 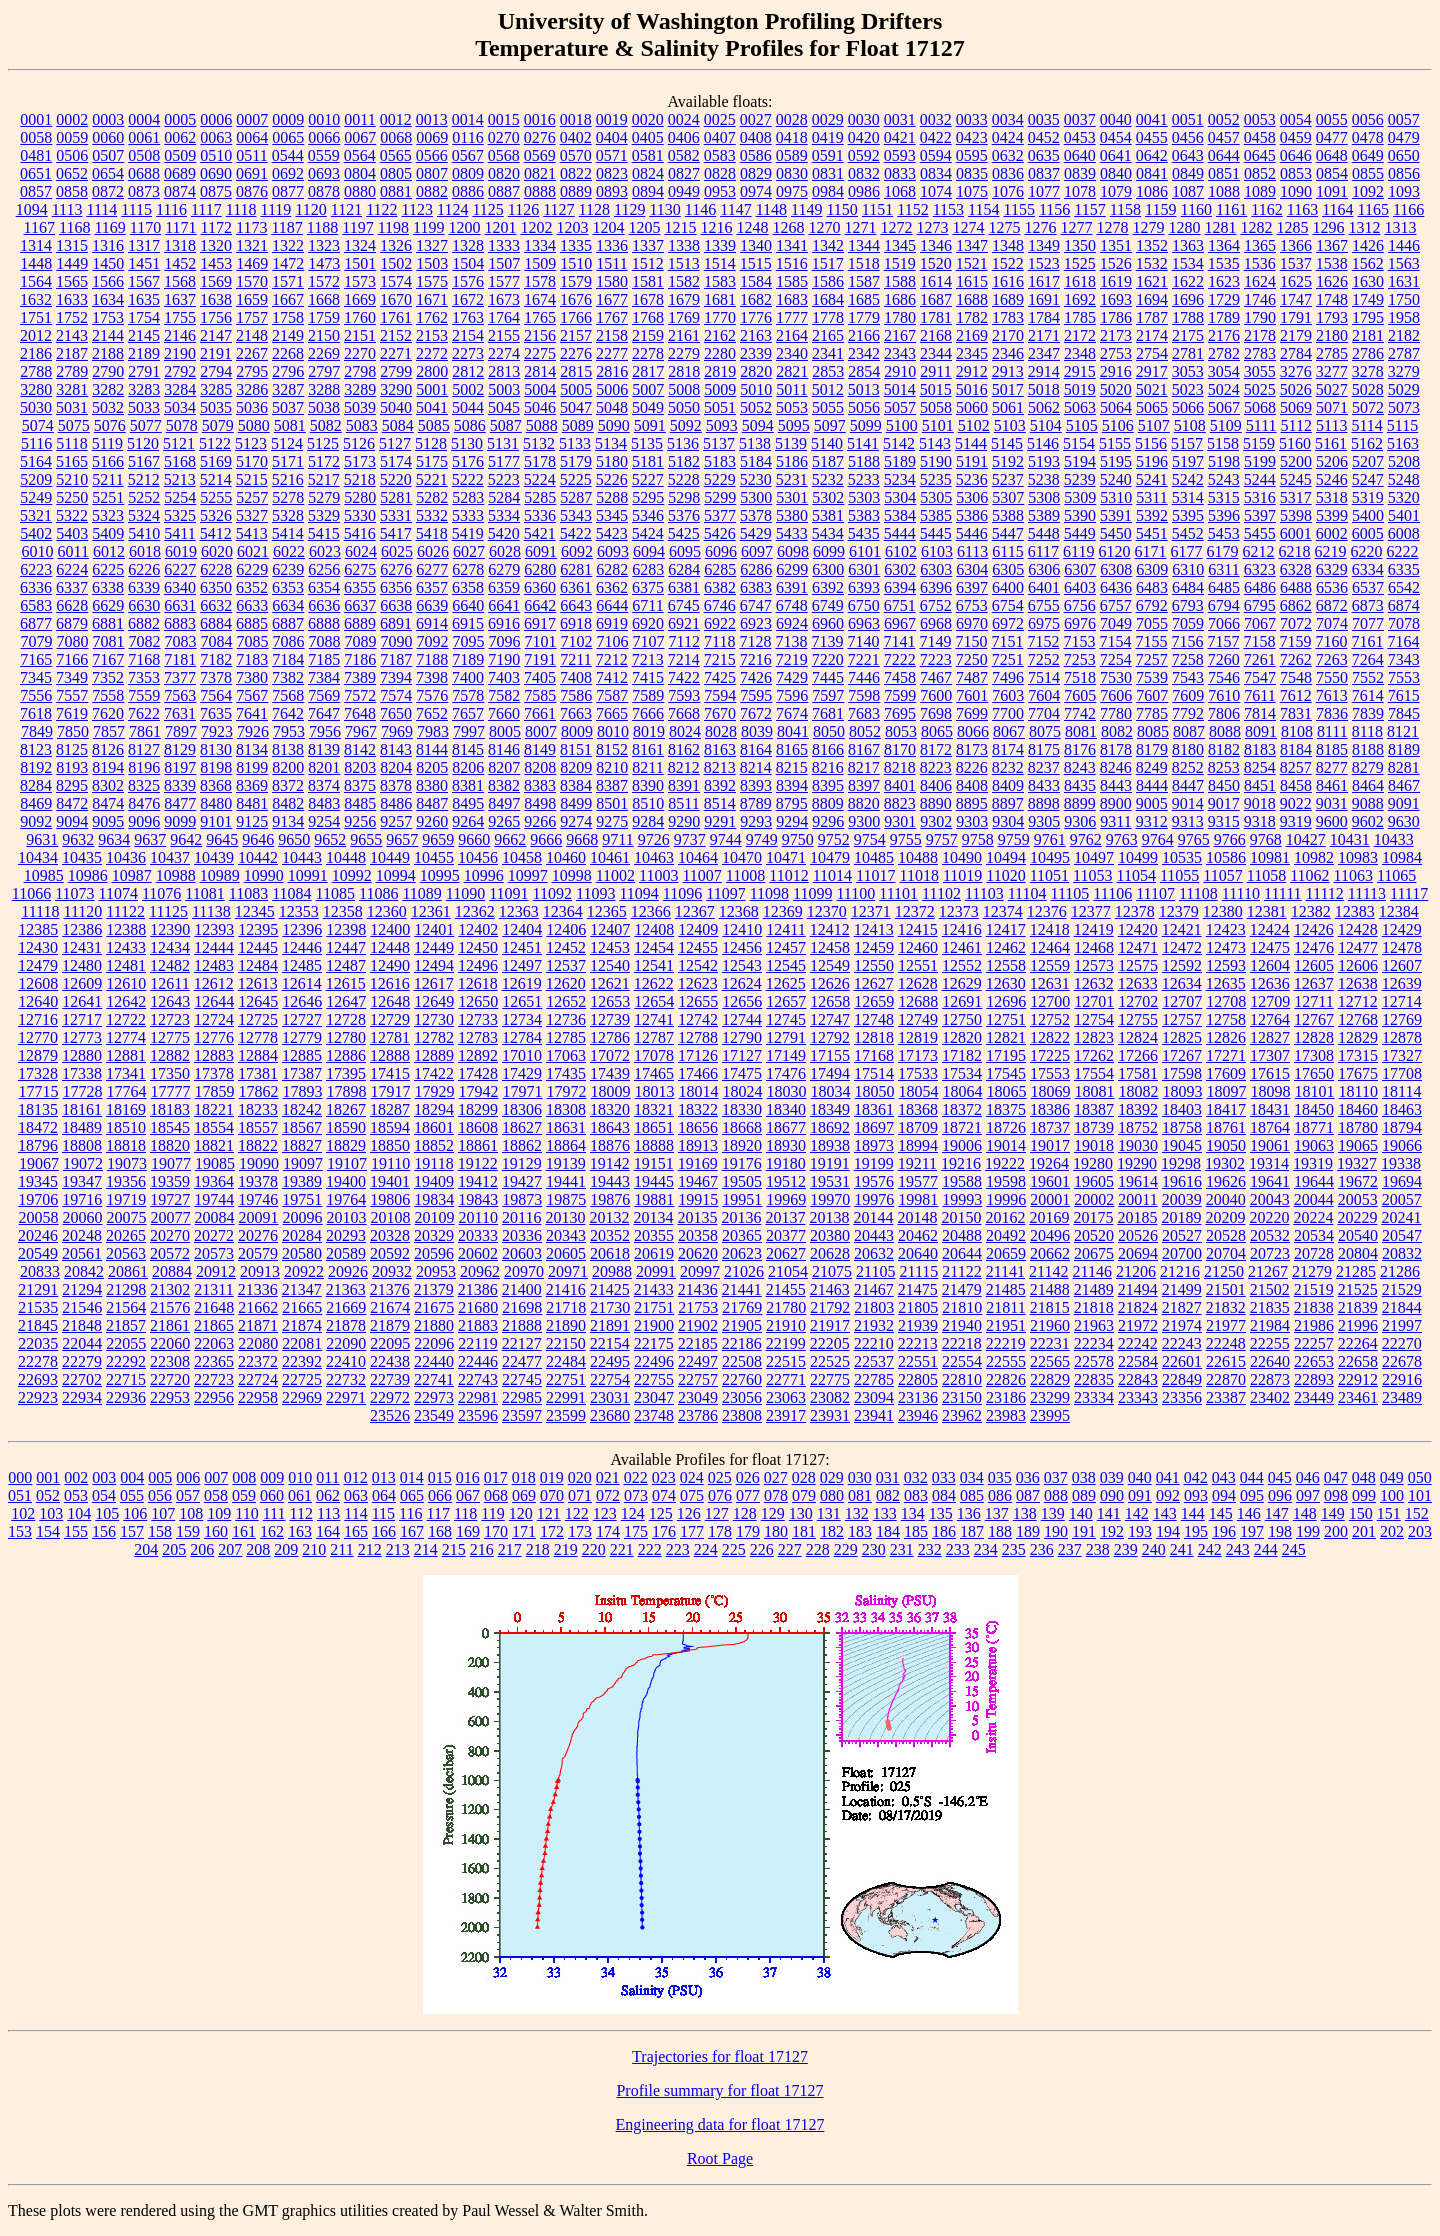 What do you see at coordinates (1006, 965) in the screenshot?
I see `12558` at bounding box center [1006, 965].